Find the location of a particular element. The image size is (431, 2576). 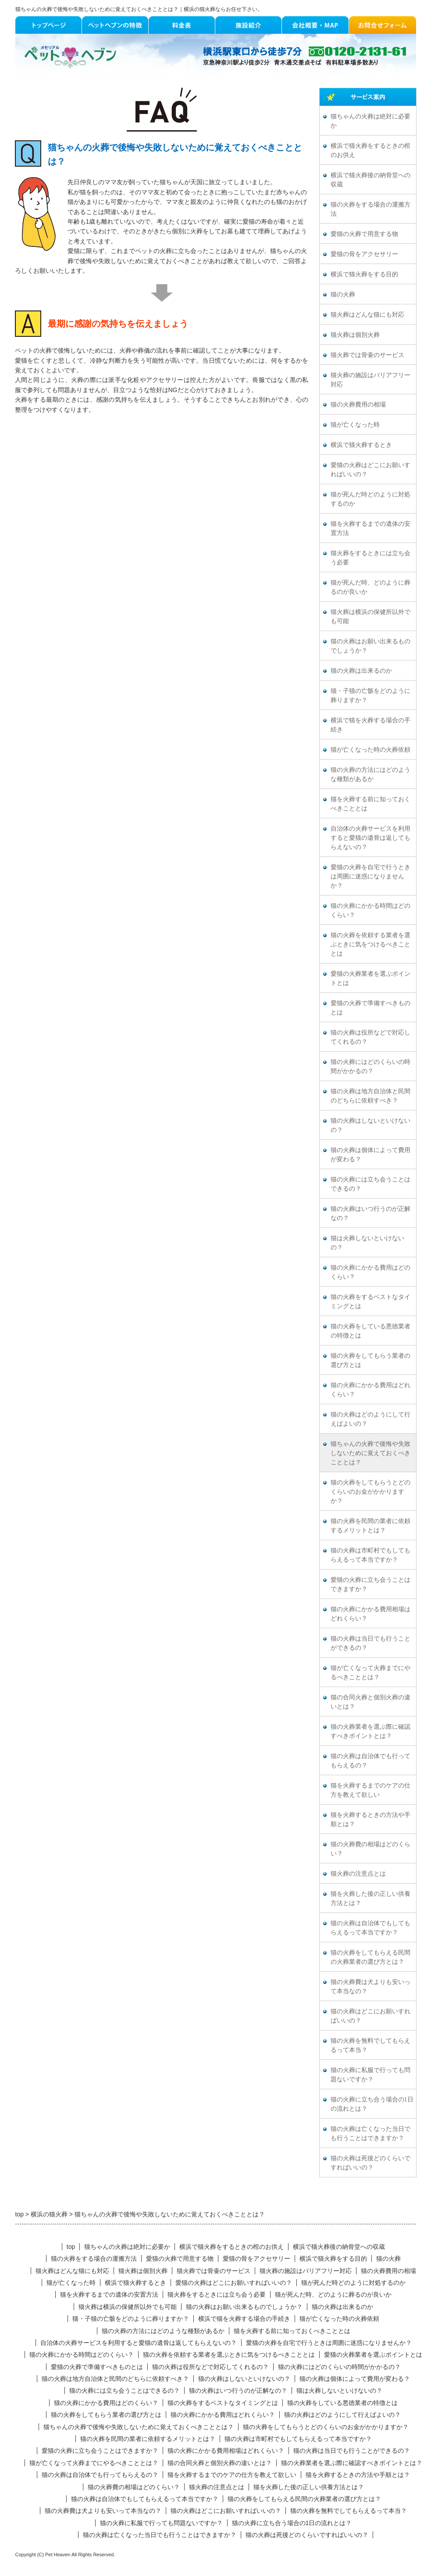

猫の火葬はお願い出来るものでしょうか？ is located at coordinates (370, 646).